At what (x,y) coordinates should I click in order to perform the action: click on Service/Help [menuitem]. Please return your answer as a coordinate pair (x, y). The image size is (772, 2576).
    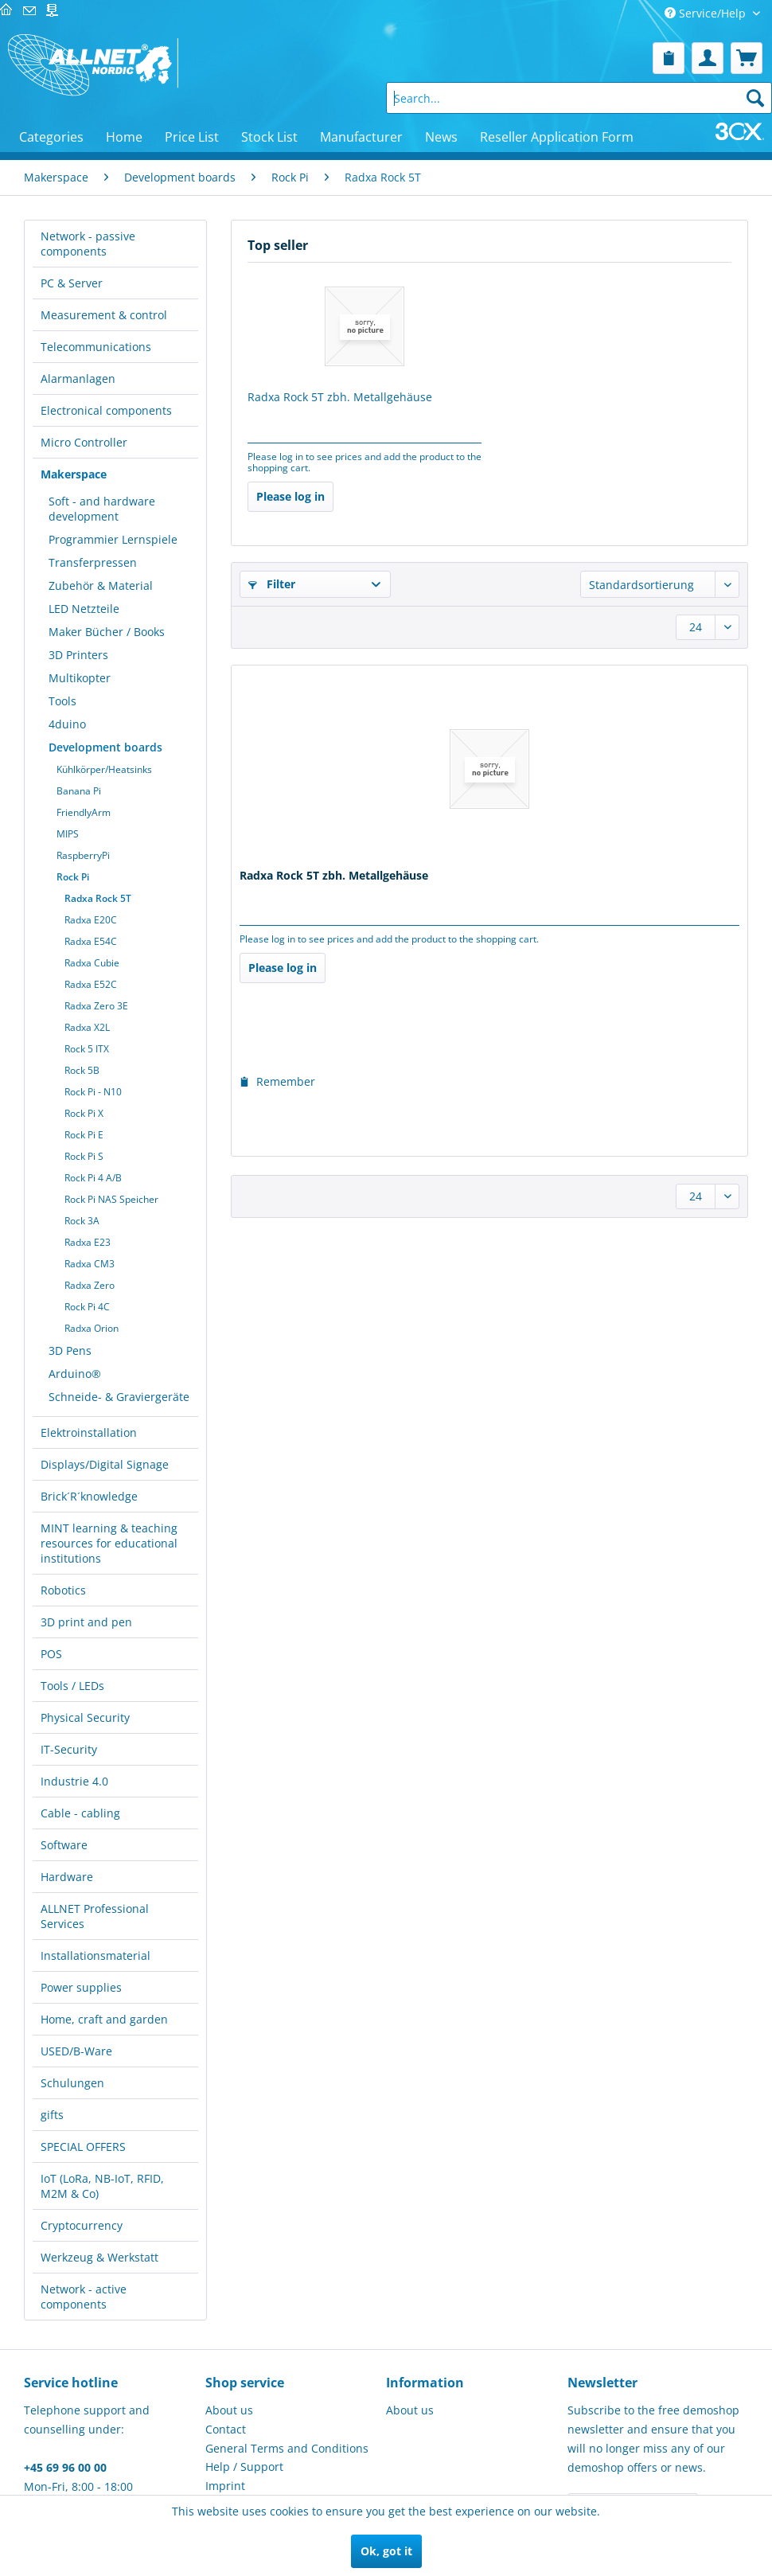
    Looking at the image, I should click on (707, 13).